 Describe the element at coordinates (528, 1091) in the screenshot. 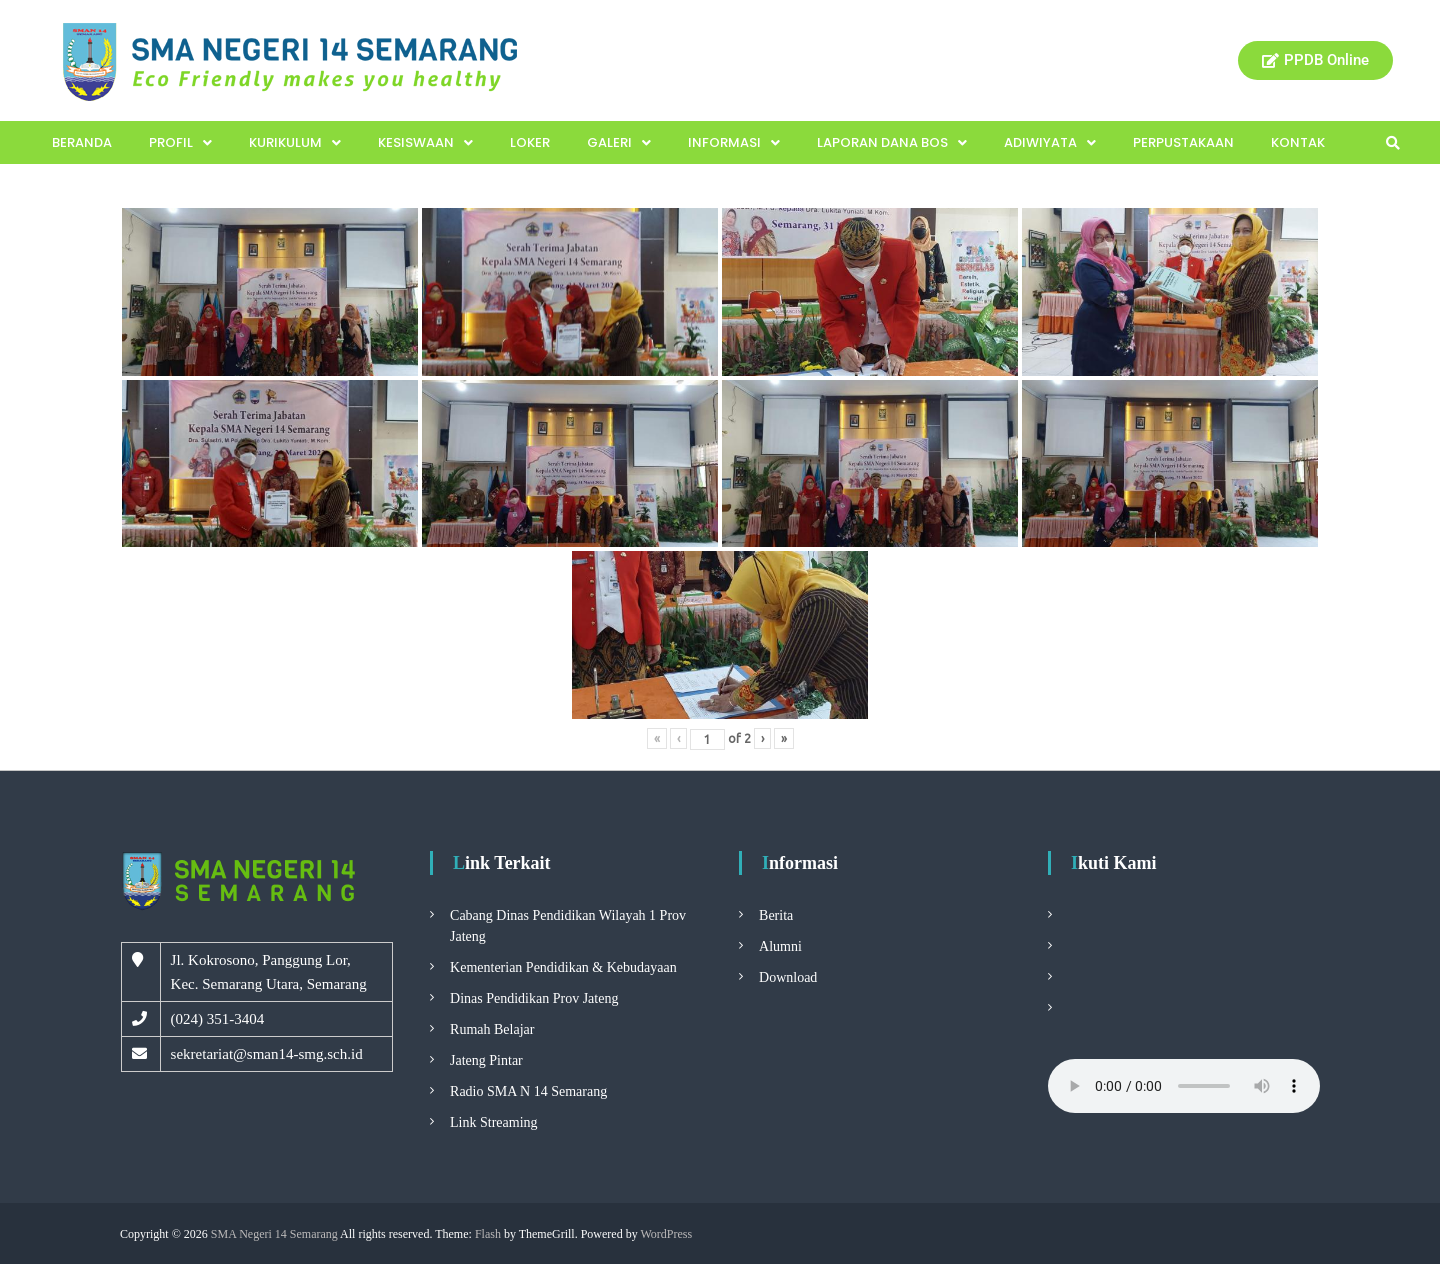

I see `Radio SMA N 14 Semarang` at that location.